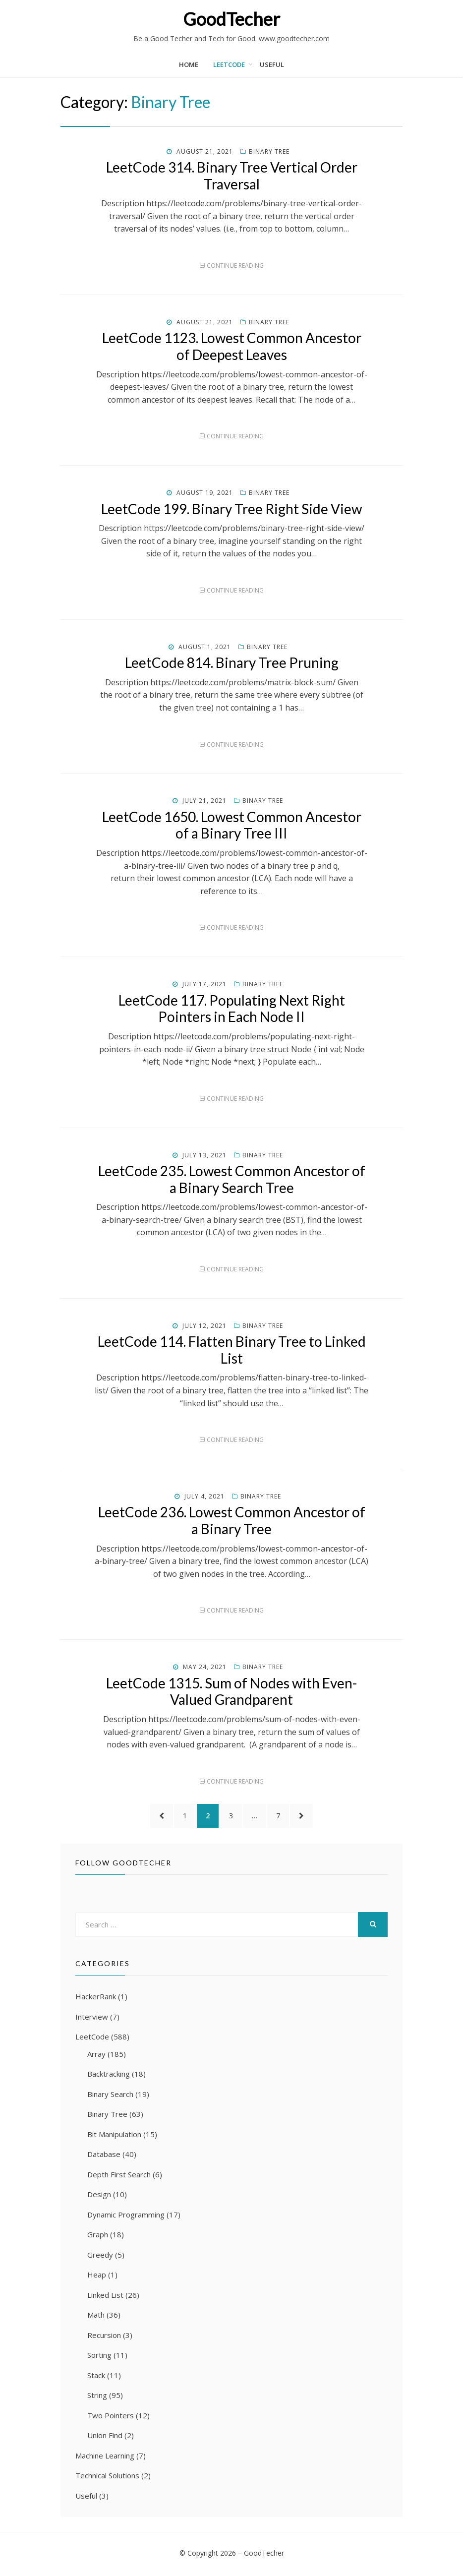 This screenshot has height=2576, width=463. I want to click on Stack, so click(96, 2377).